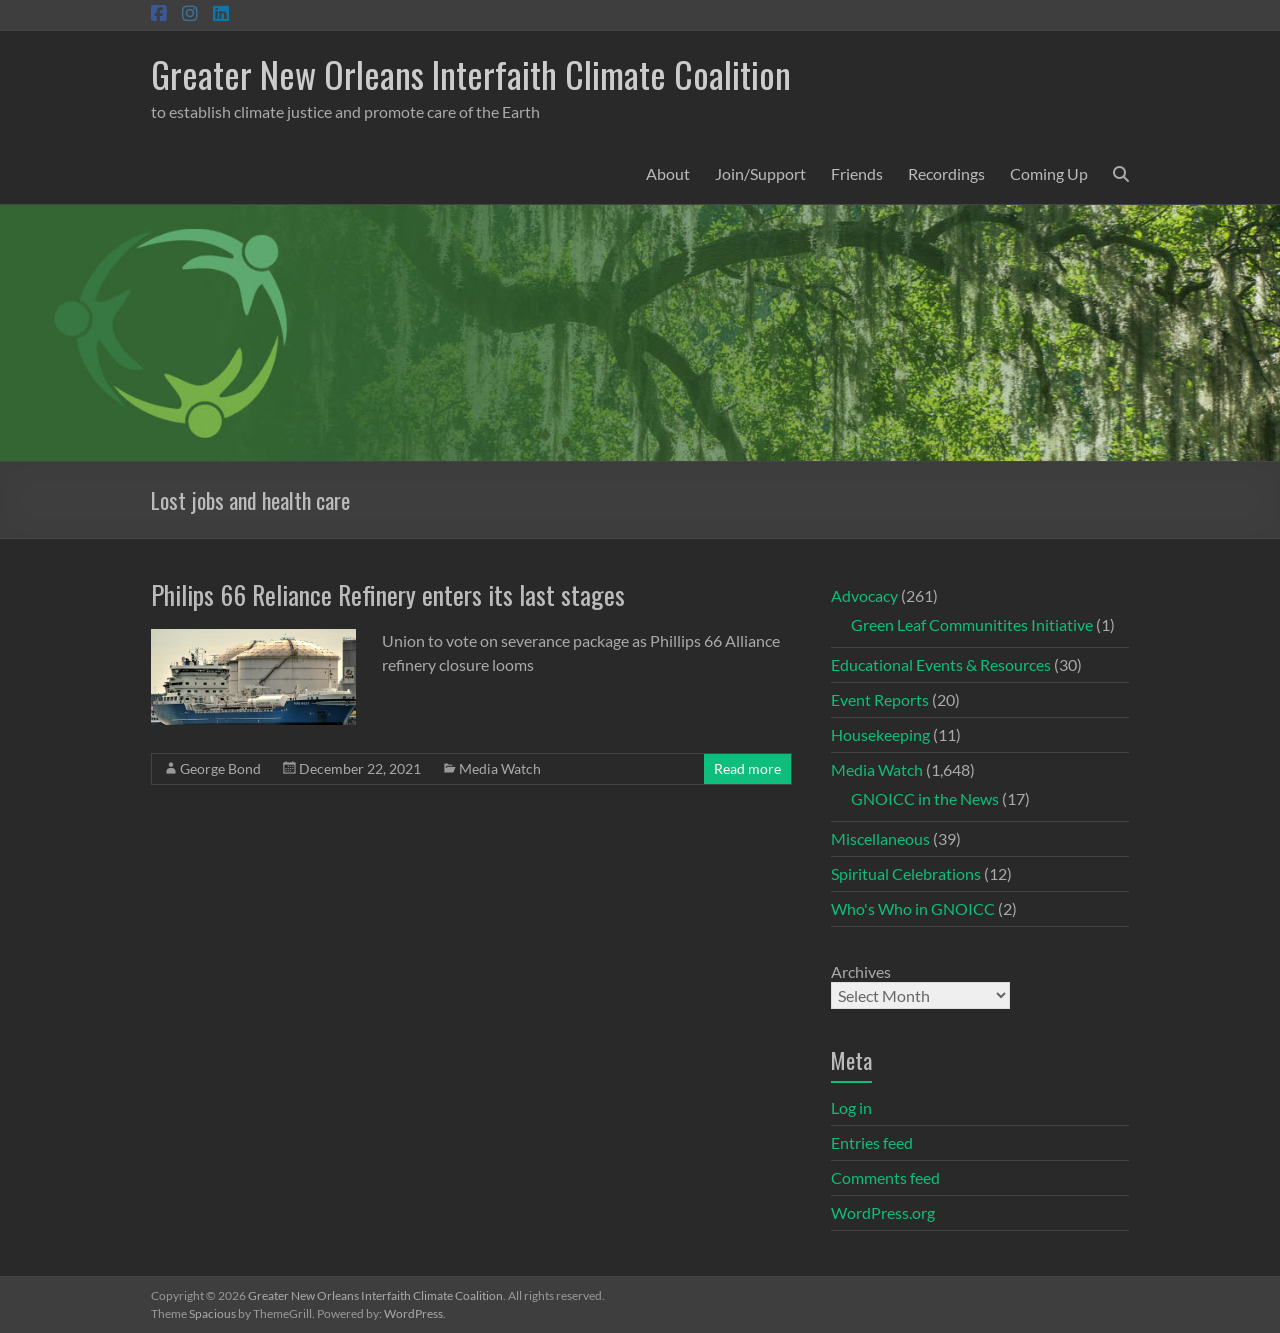 This screenshot has height=1333, width=1280. What do you see at coordinates (668, 173) in the screenshot?
I see `About` at bounding box center [668, 173].